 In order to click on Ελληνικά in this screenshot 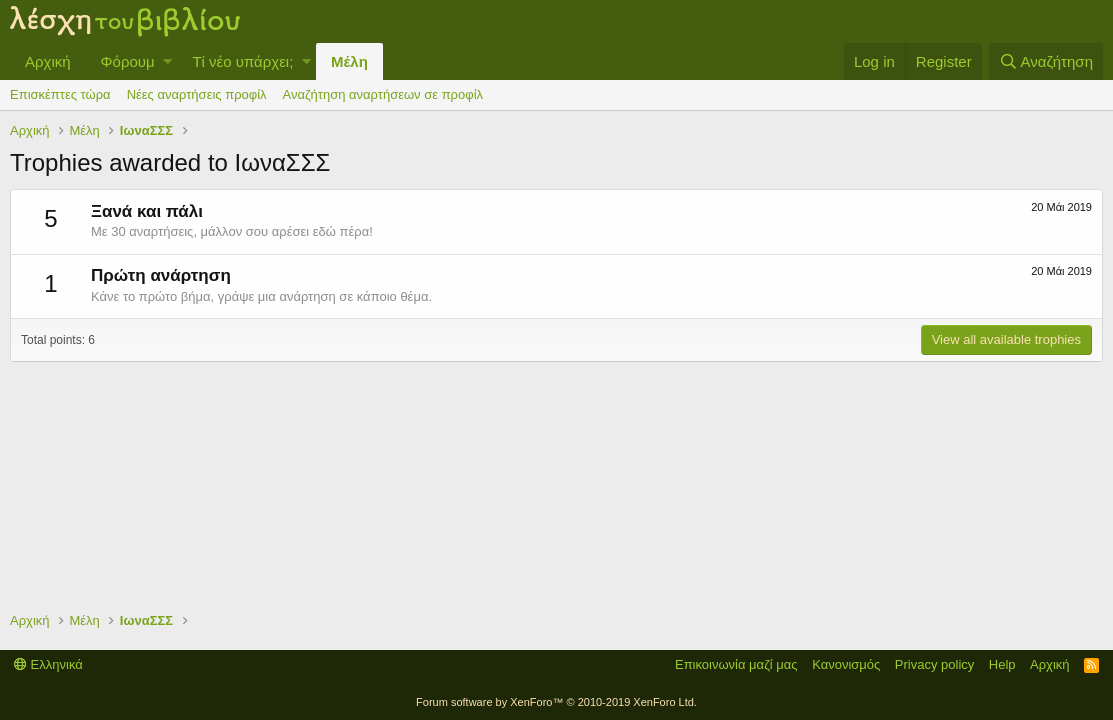, I will do `click(48, 664)`.